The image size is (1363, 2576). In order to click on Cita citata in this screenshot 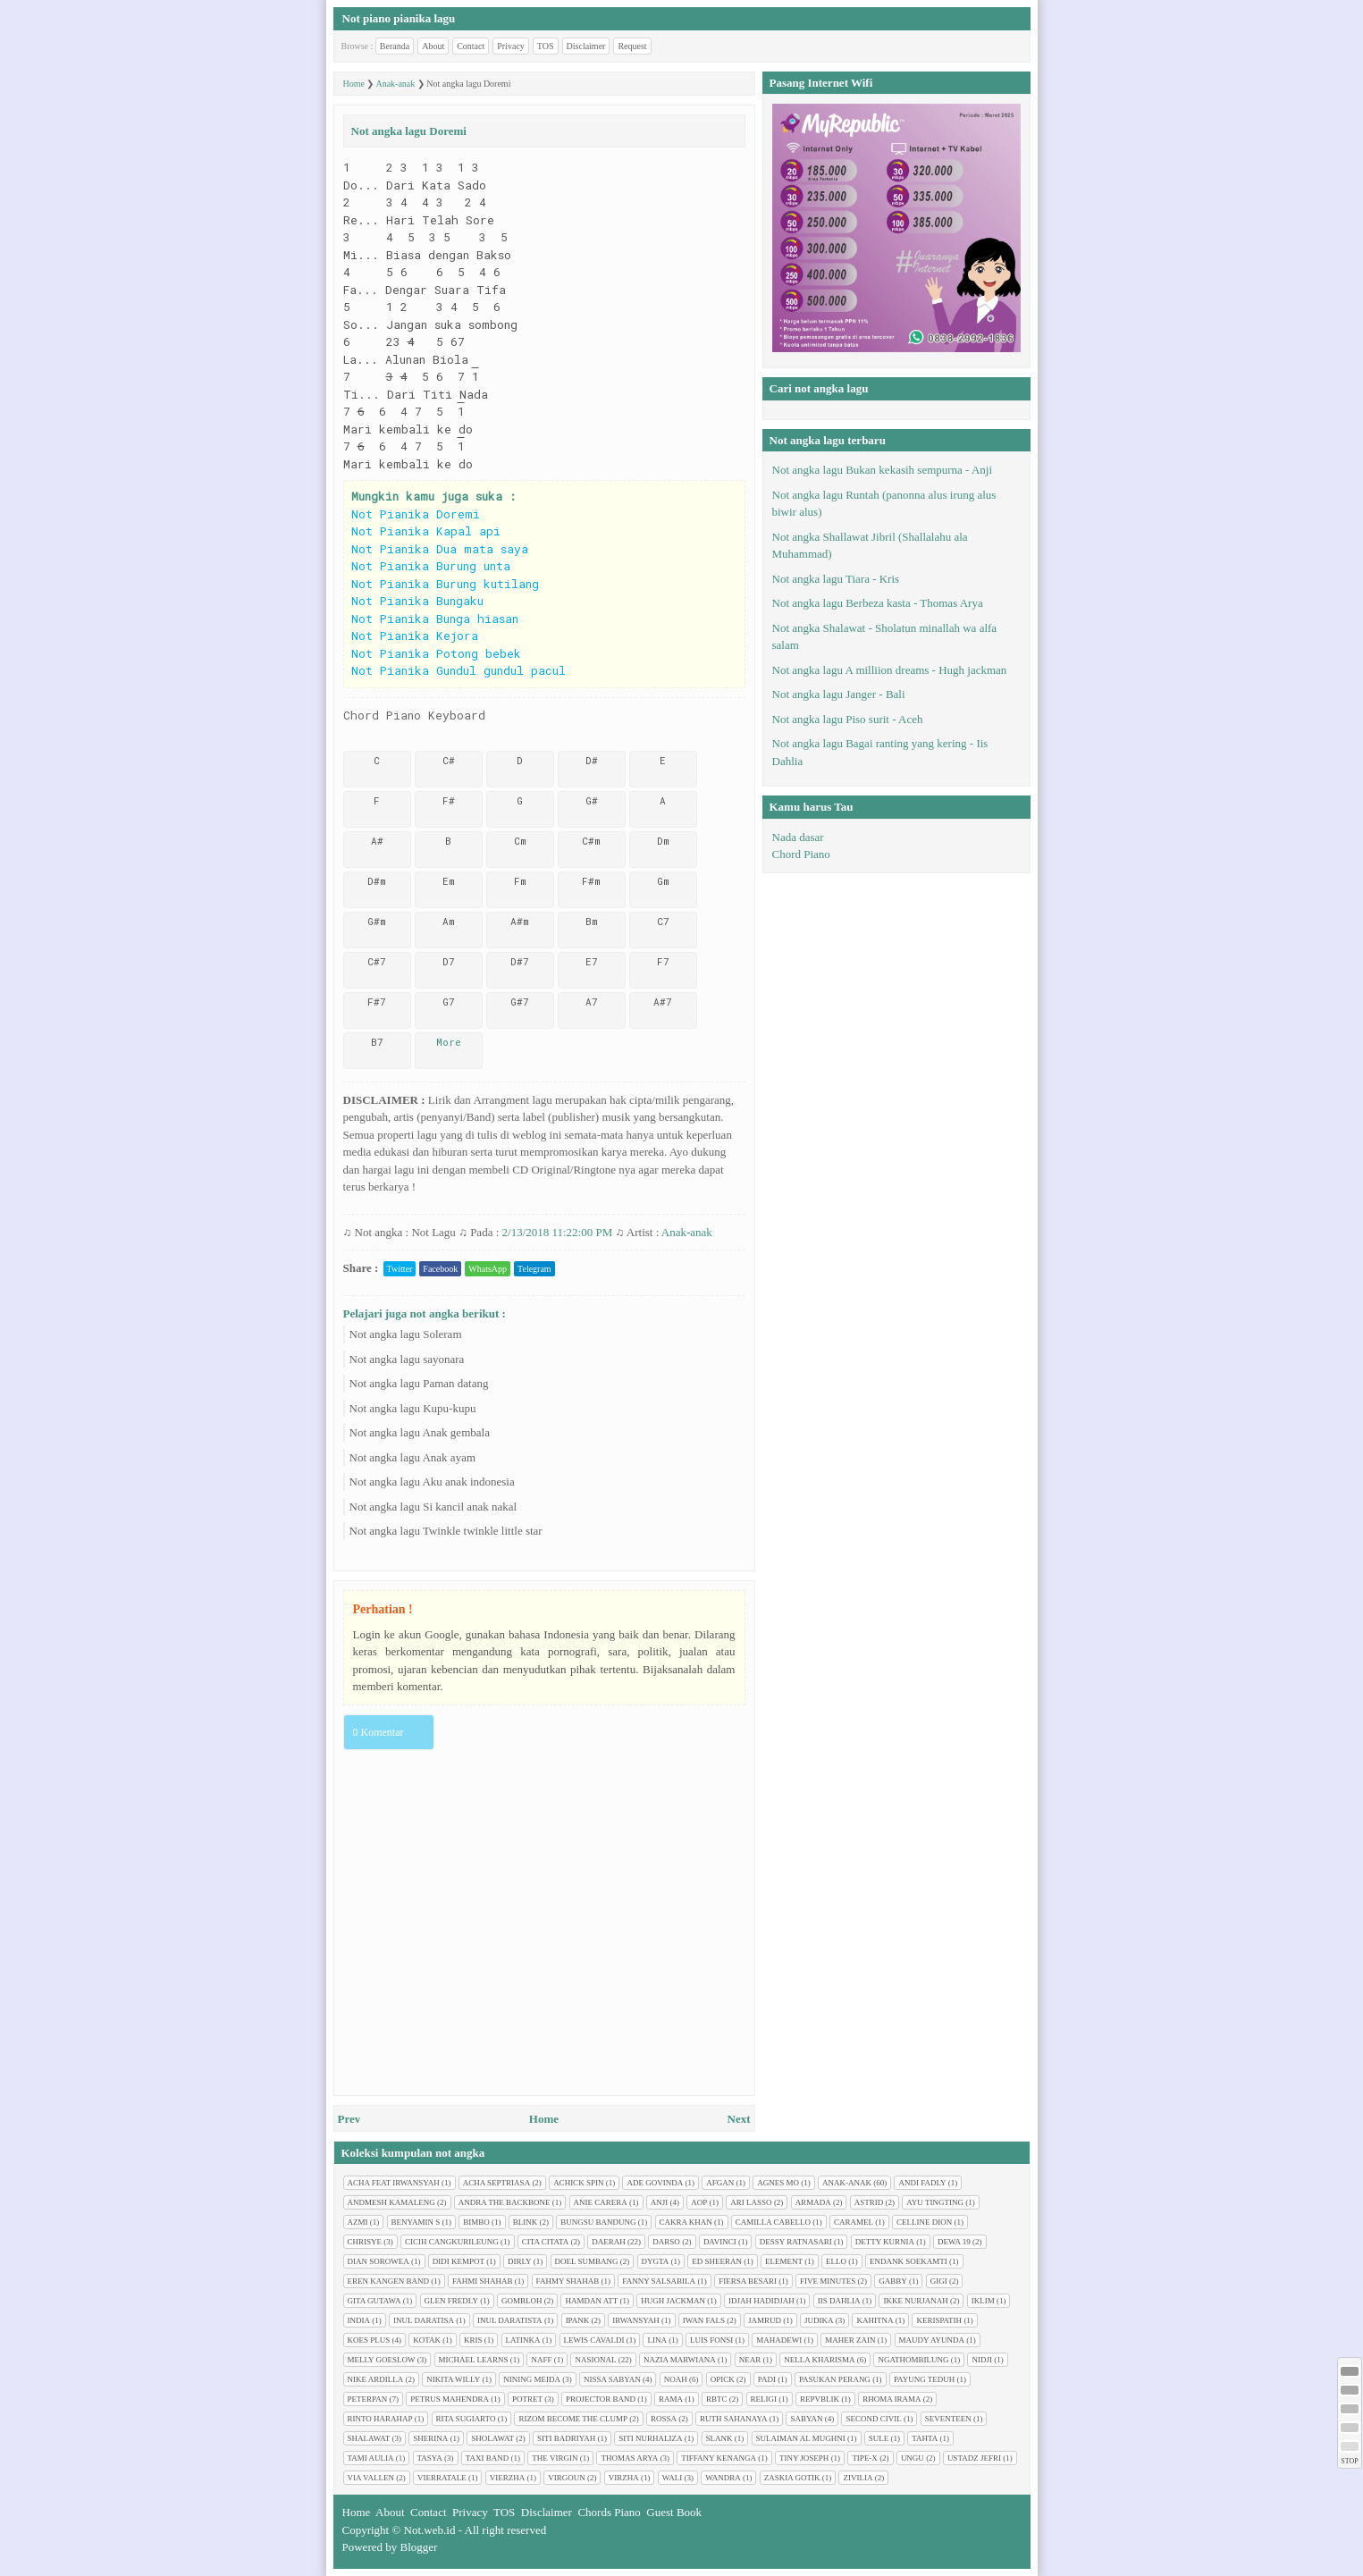, I will do `click(545, 2241)`.